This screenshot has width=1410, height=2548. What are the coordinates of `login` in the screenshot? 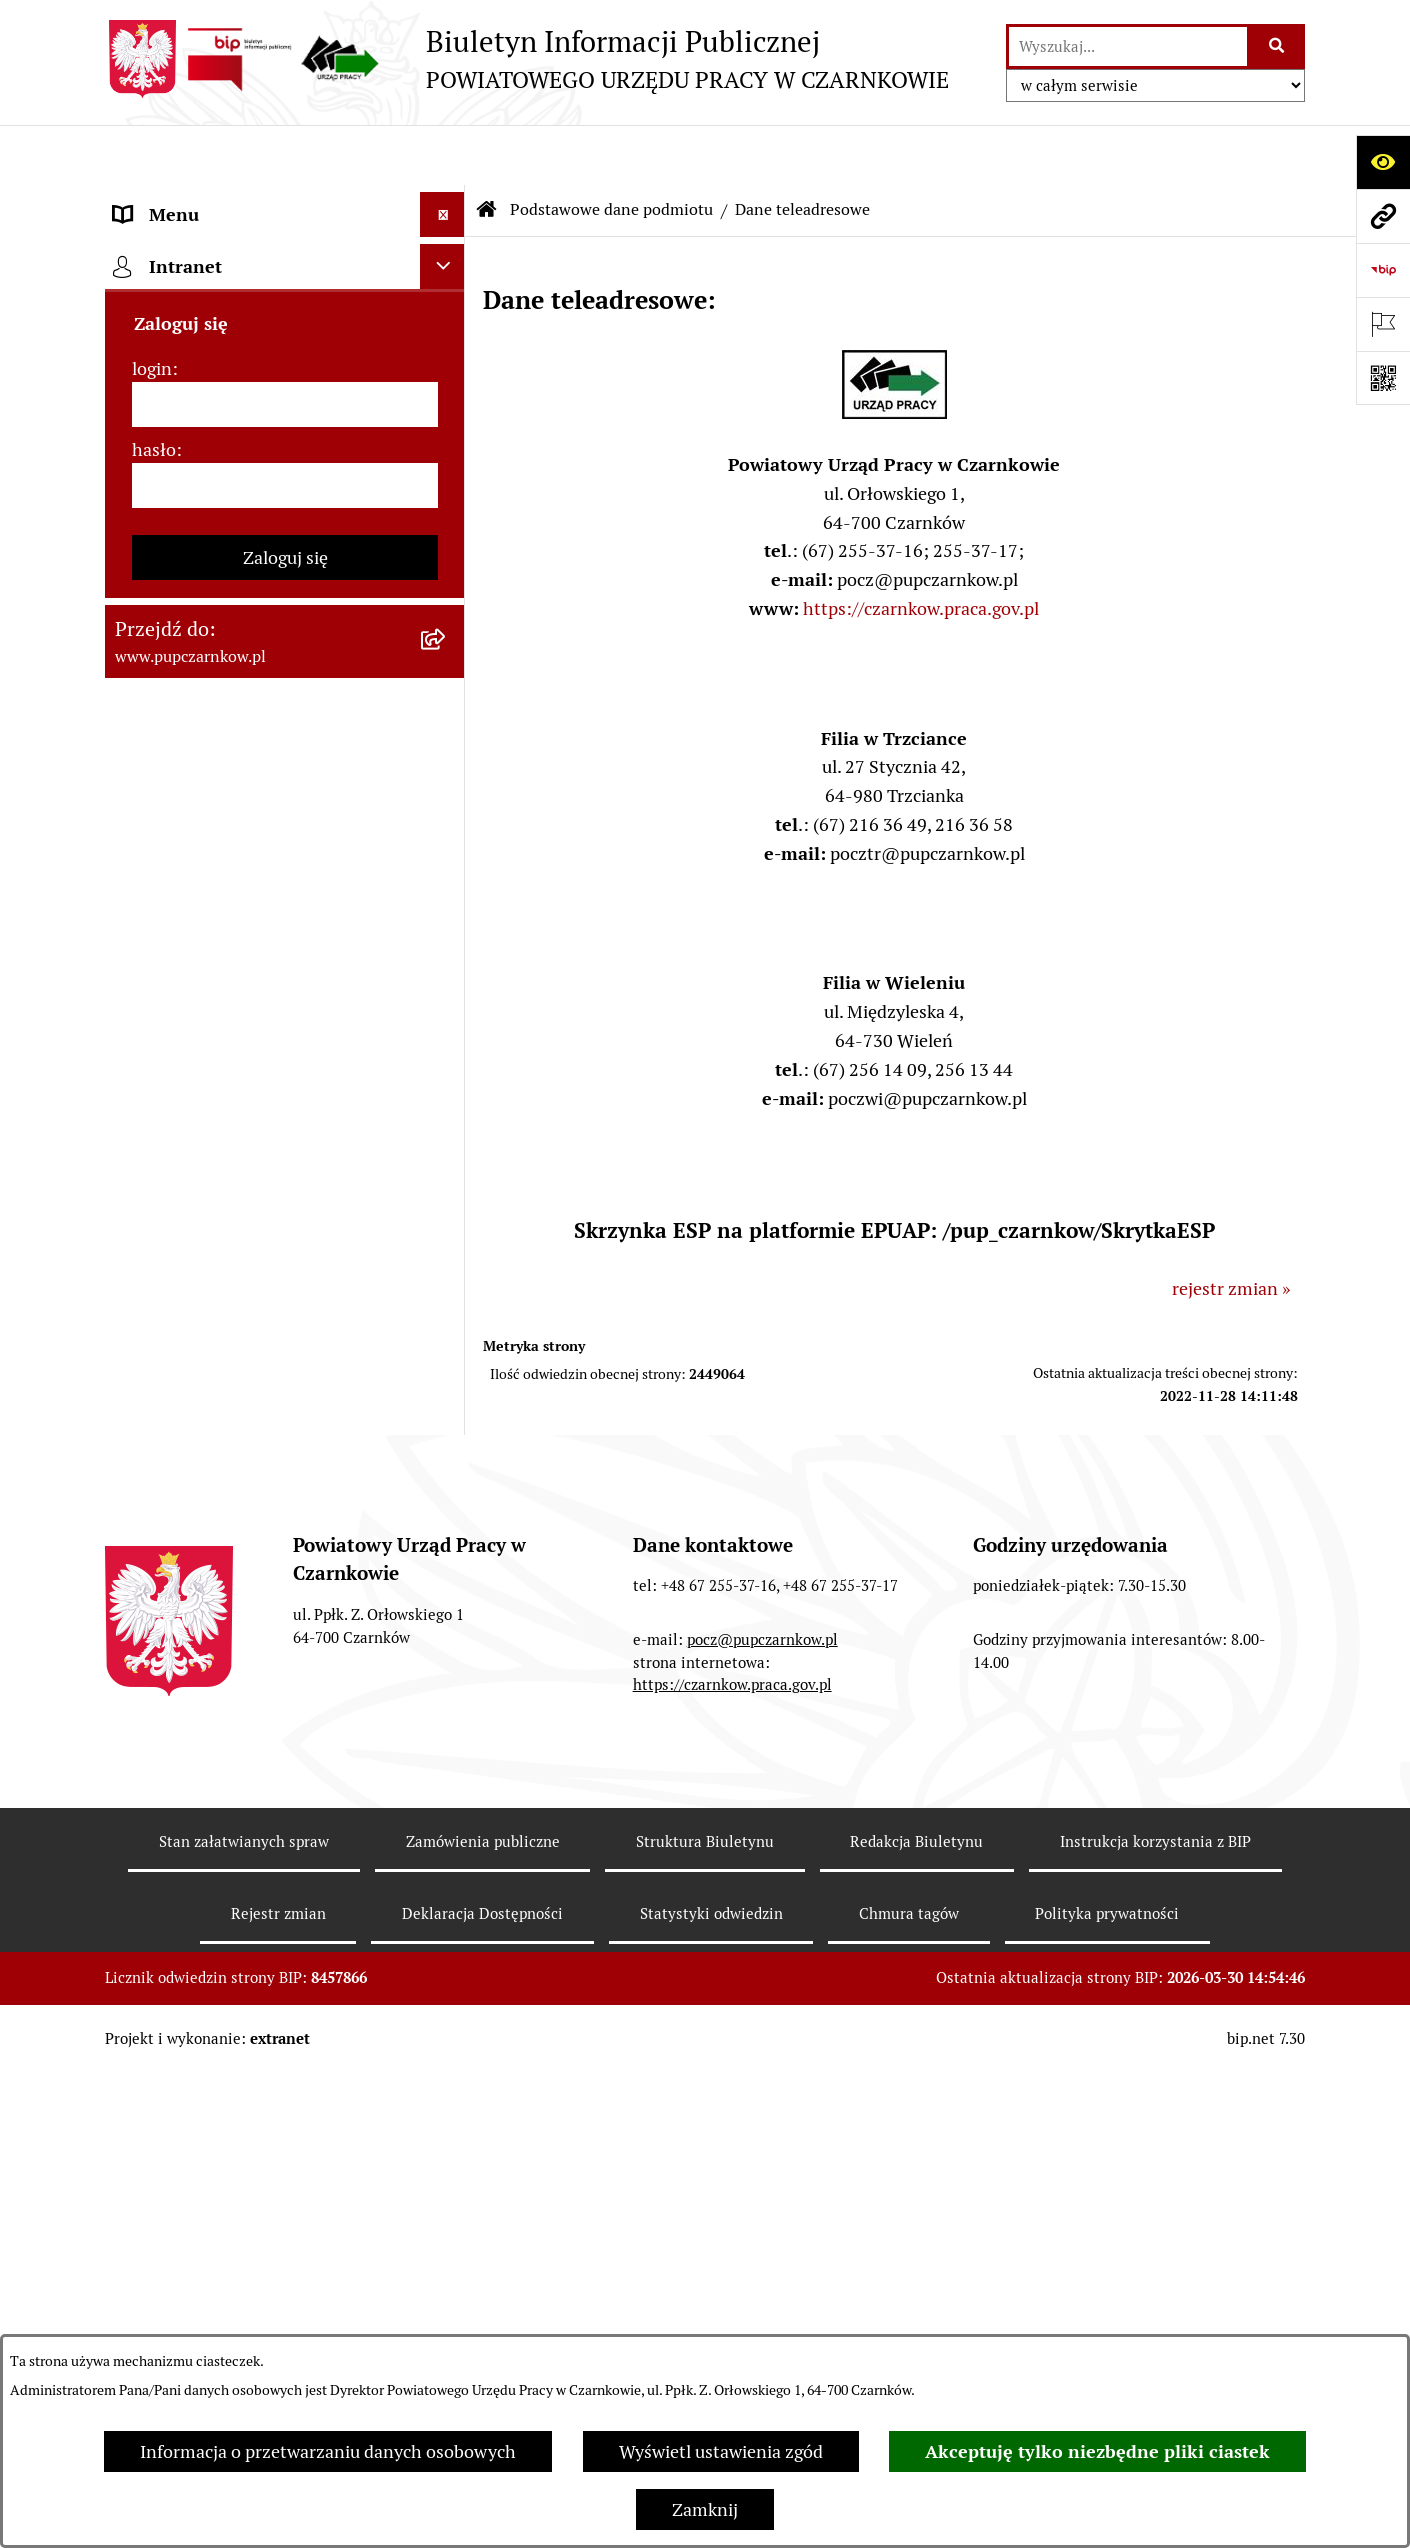 It's located at (152, 1623).